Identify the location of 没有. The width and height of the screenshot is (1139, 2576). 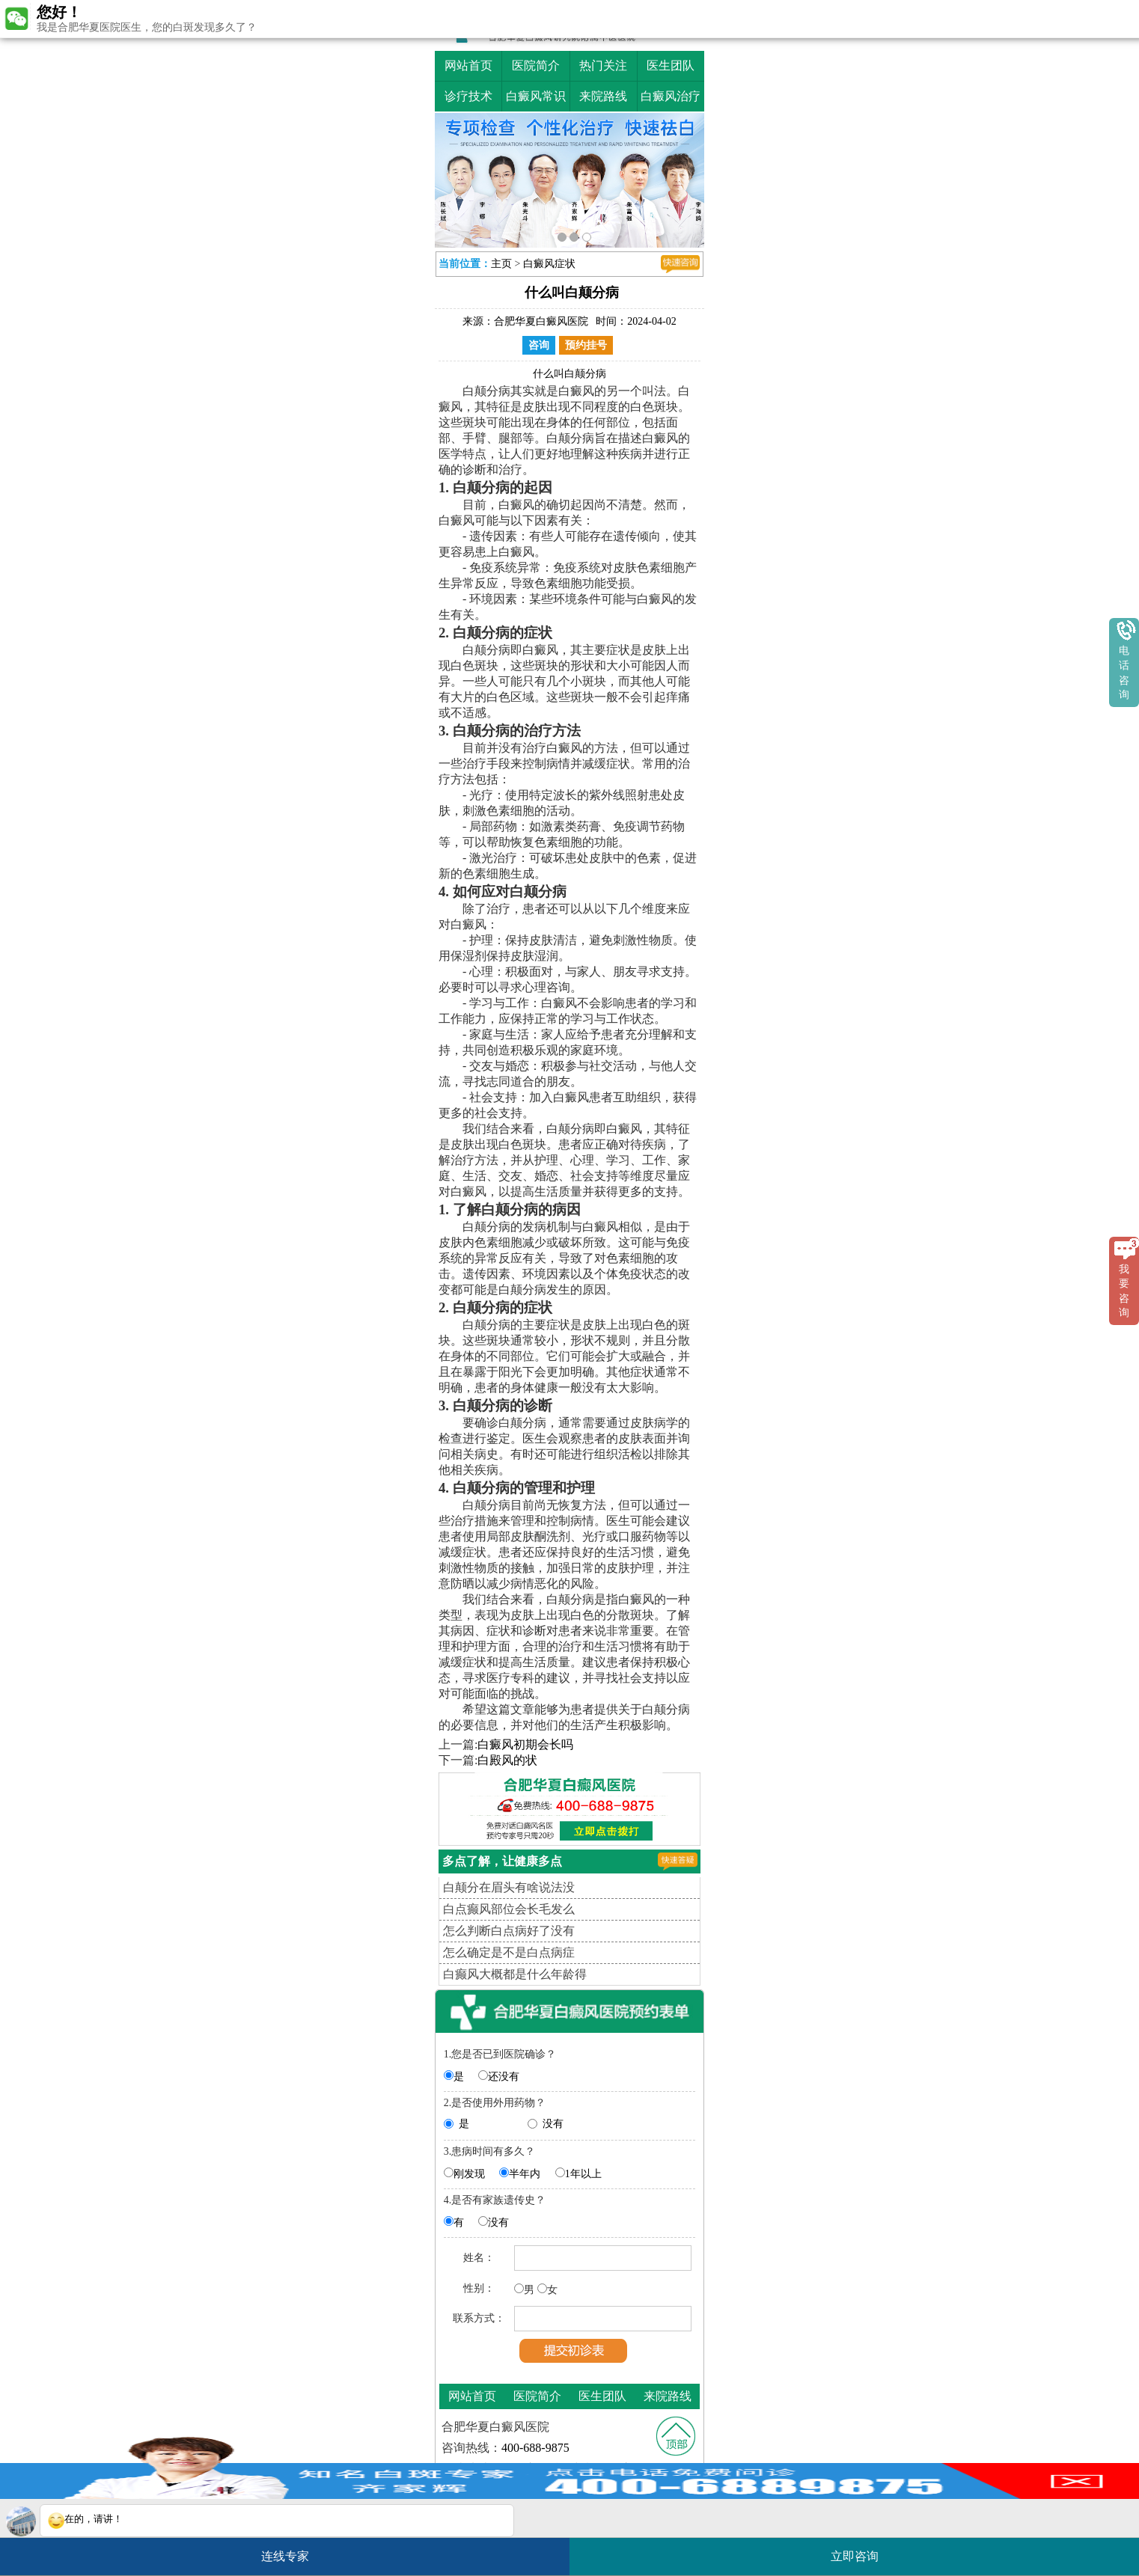
(553, 2123).